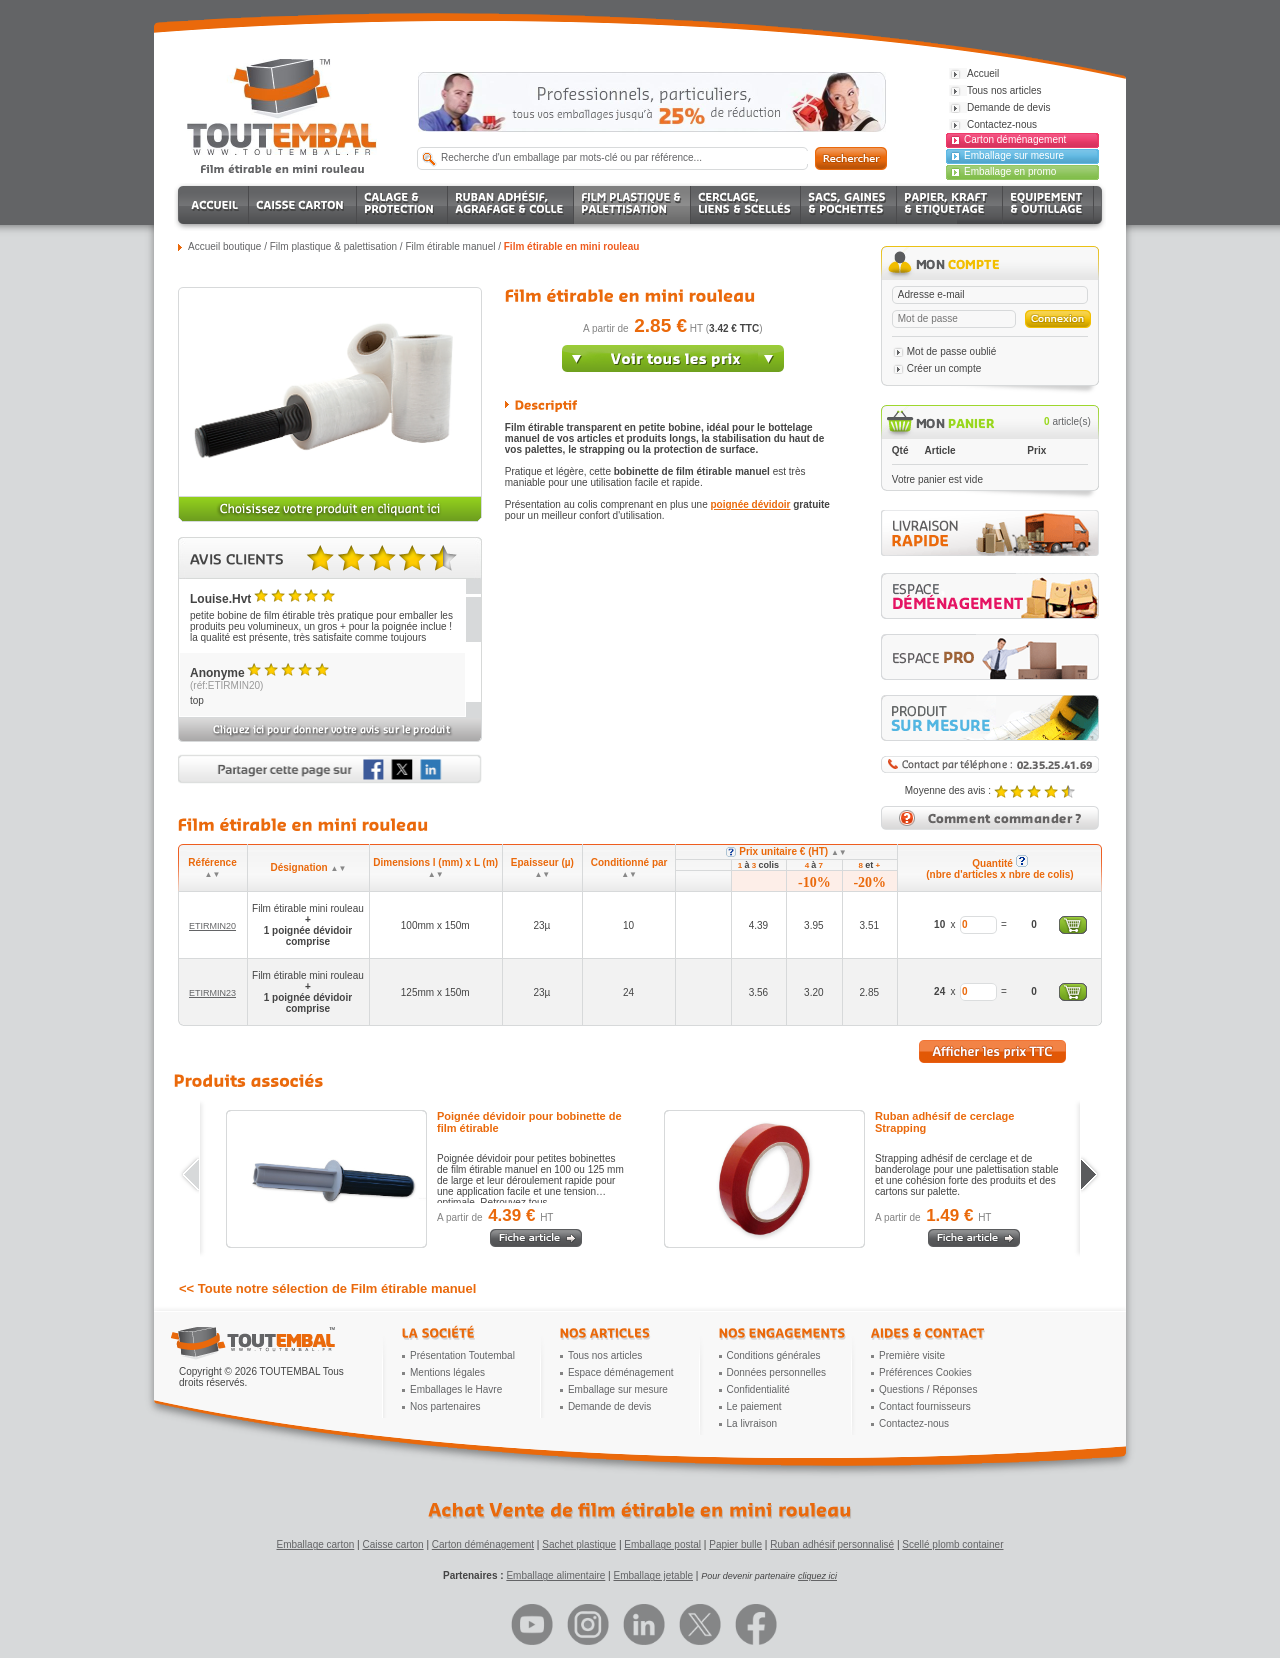 The image size is (1280, 1658). I want to click on Emballage alimentaire, so click(555, 1575).